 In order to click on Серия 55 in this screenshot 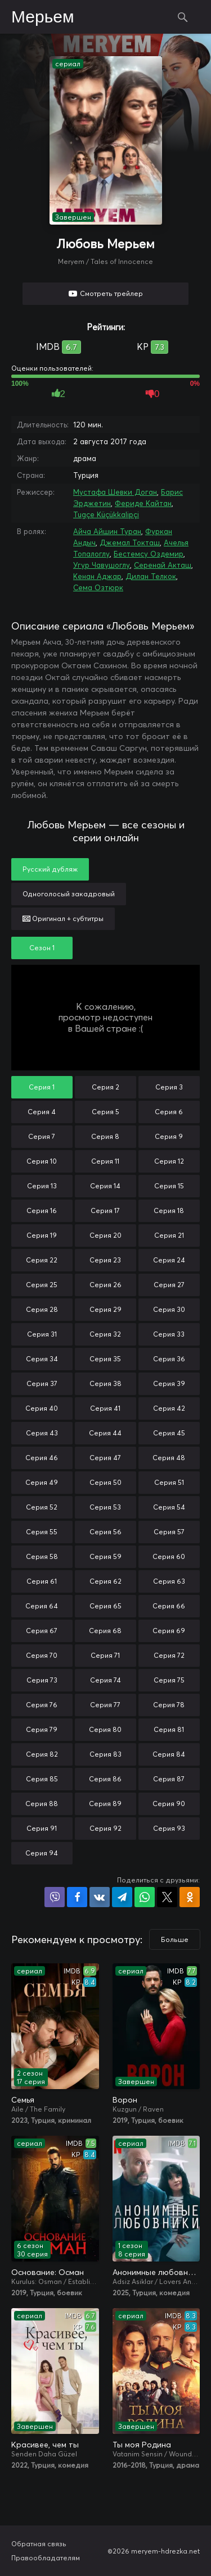, I will do `click(41, 1532)`.